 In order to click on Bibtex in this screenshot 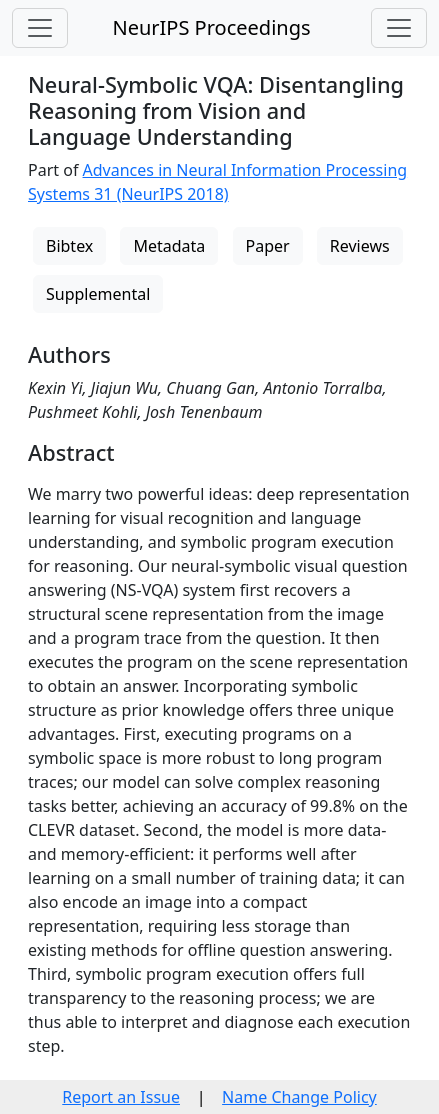, I will do `click(69, 246)`.